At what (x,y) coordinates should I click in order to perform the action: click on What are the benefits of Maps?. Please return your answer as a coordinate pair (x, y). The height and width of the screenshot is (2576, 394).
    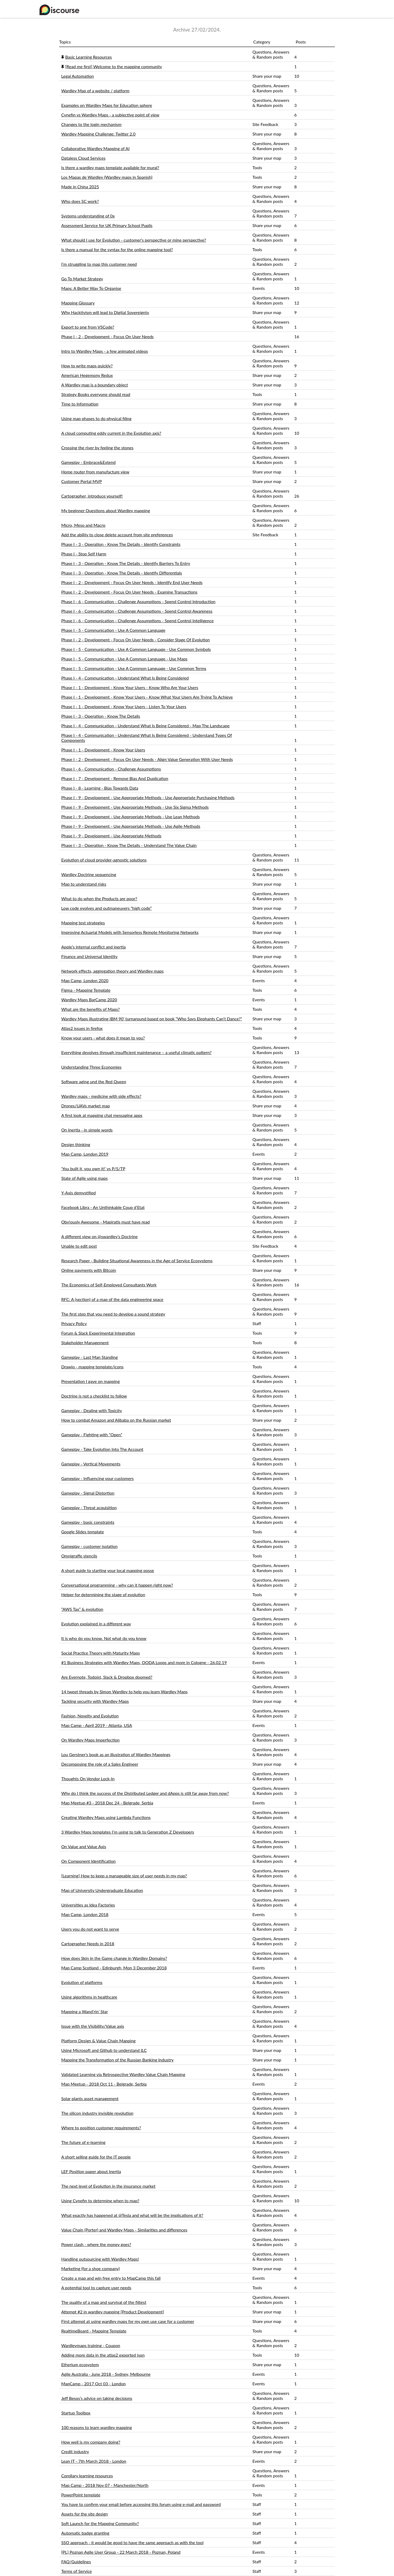
    Looking at the image, I should click on (90, 1009).